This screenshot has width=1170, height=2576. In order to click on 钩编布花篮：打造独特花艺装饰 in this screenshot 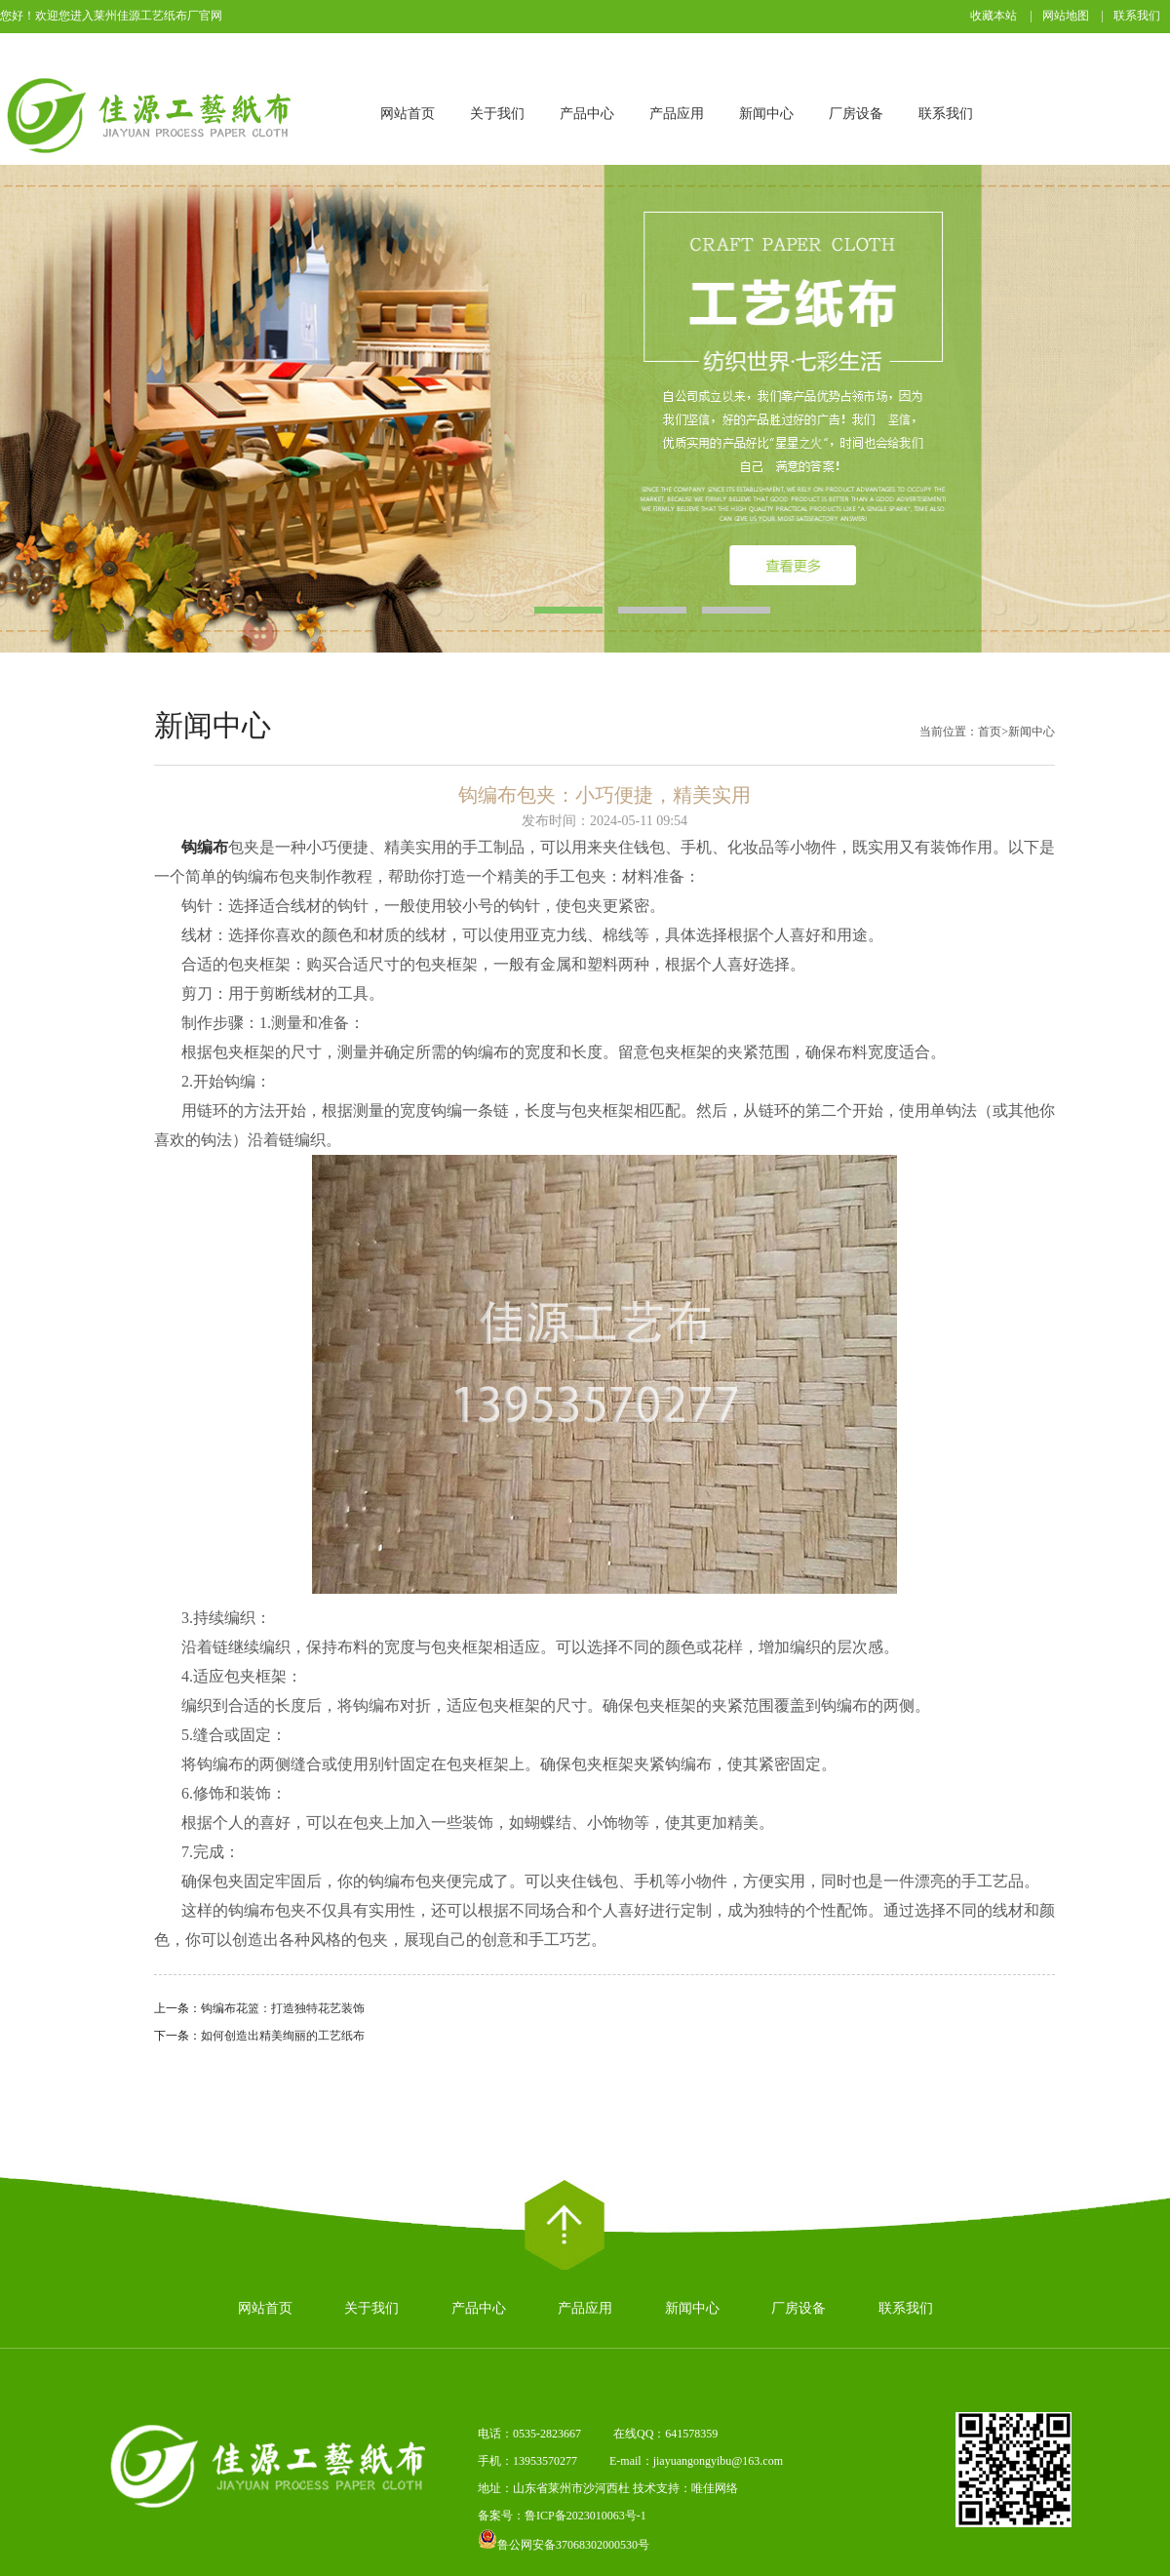, I will do `click(283, 2008)`.